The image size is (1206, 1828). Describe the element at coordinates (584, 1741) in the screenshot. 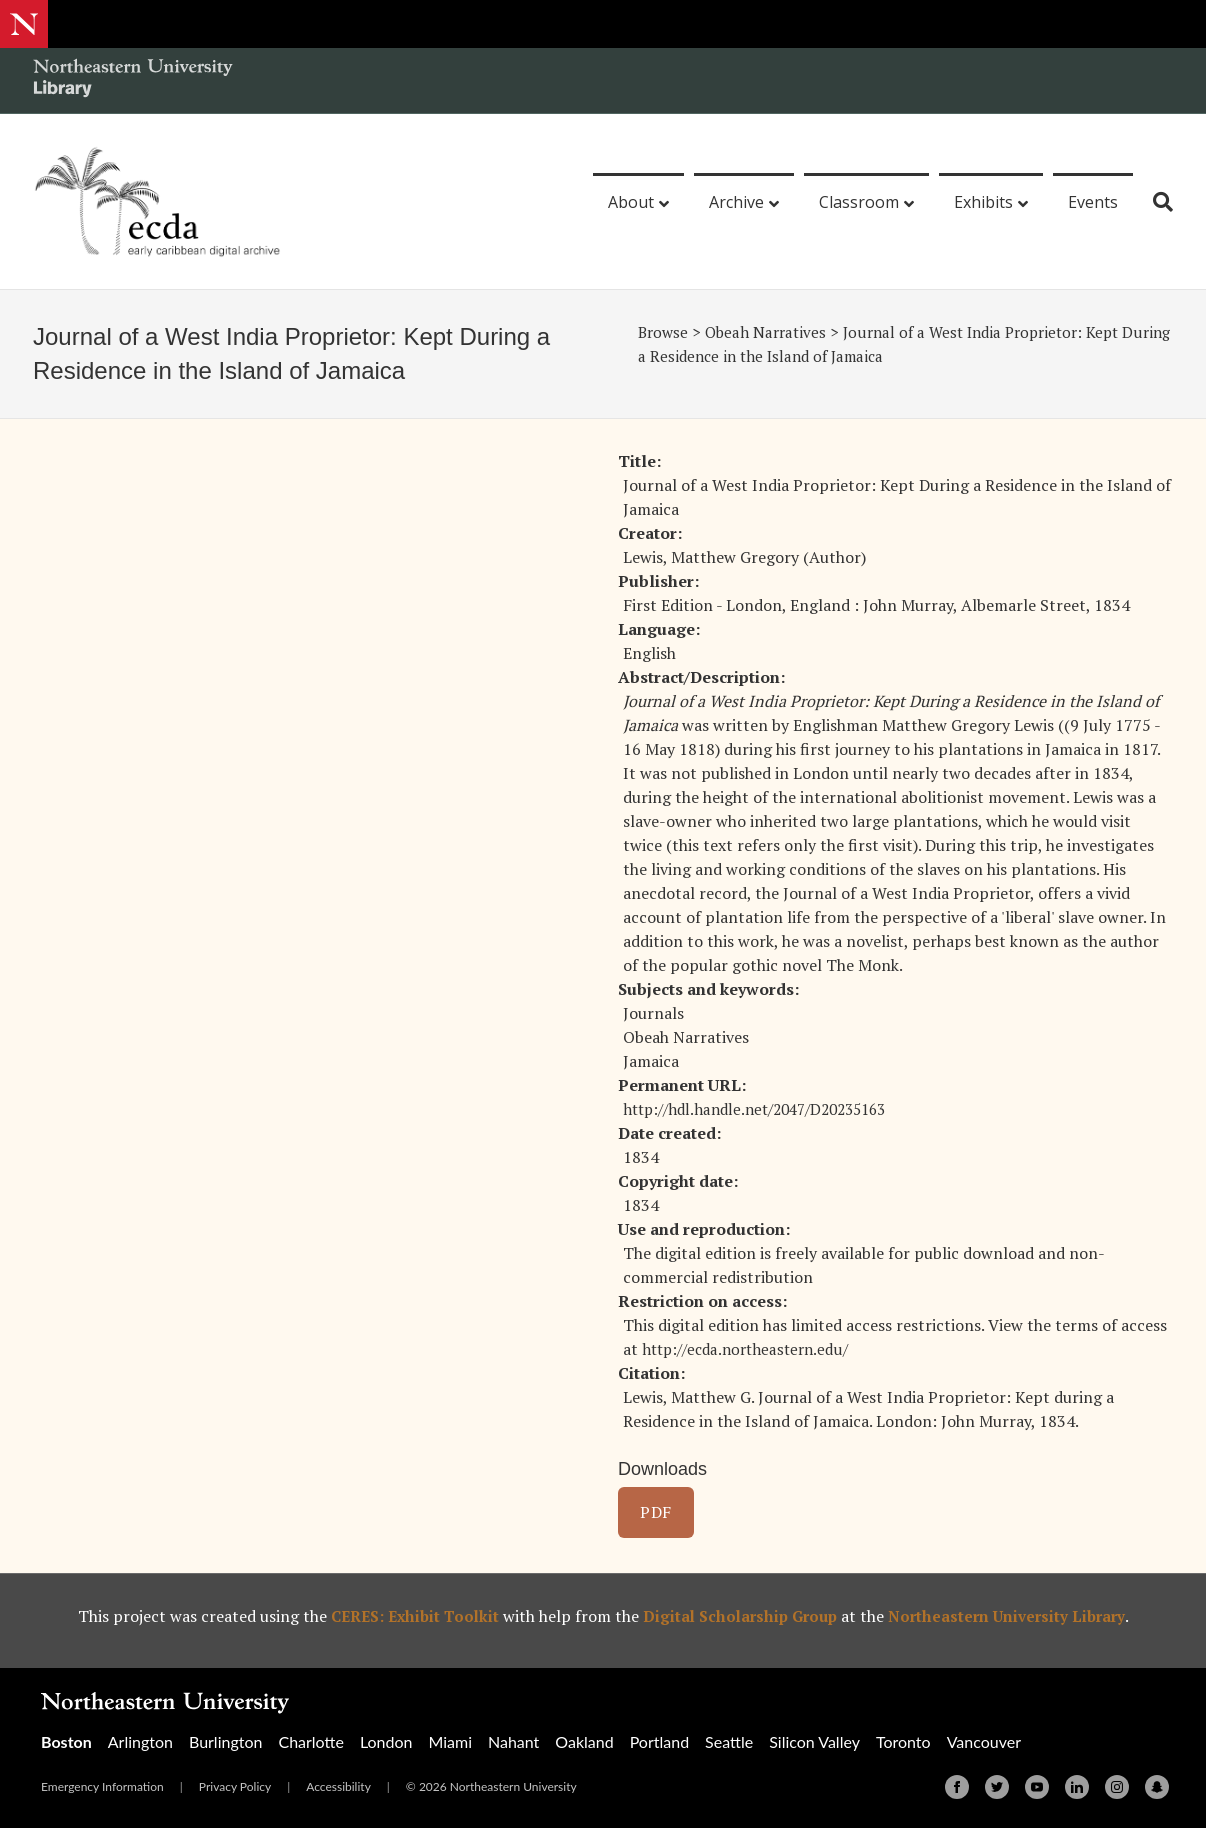

I see `Oakland` at that location.